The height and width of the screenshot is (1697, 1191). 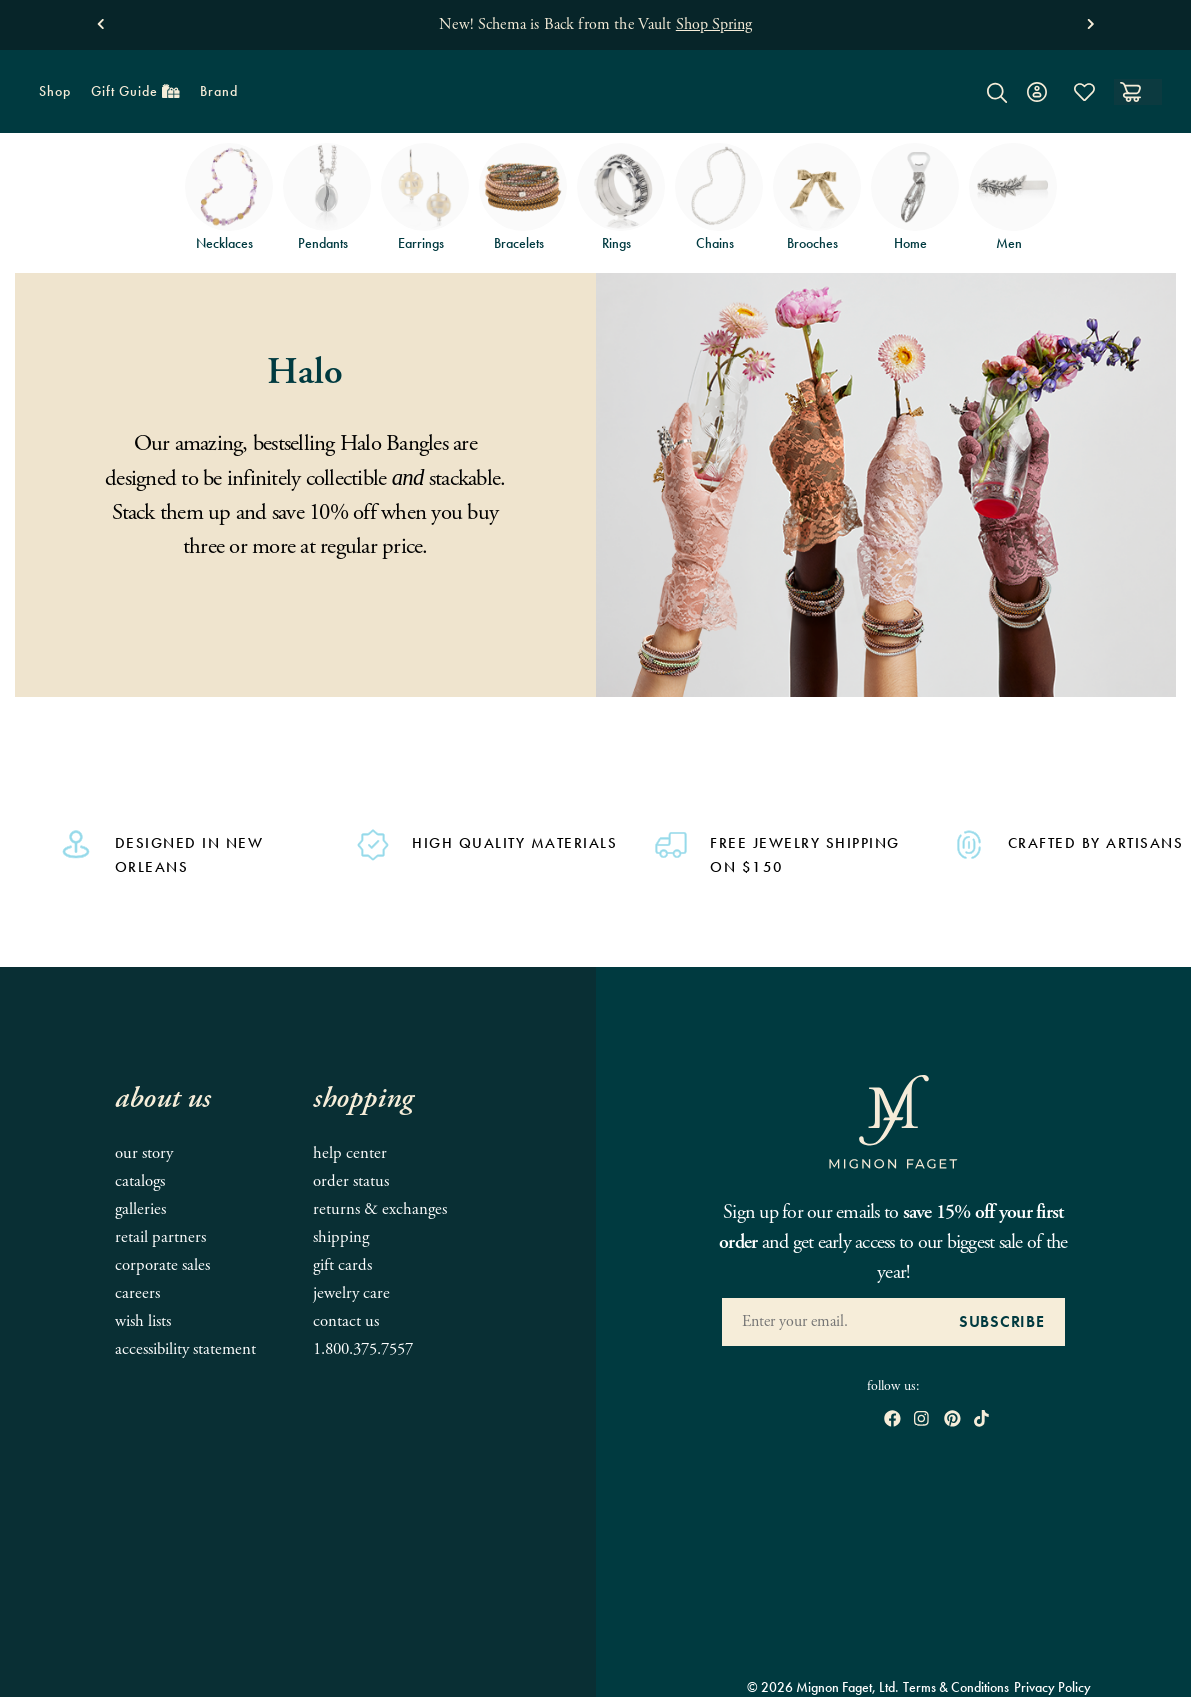 I want to click on [open Facebook in new window], so click(x=892, y=1420).